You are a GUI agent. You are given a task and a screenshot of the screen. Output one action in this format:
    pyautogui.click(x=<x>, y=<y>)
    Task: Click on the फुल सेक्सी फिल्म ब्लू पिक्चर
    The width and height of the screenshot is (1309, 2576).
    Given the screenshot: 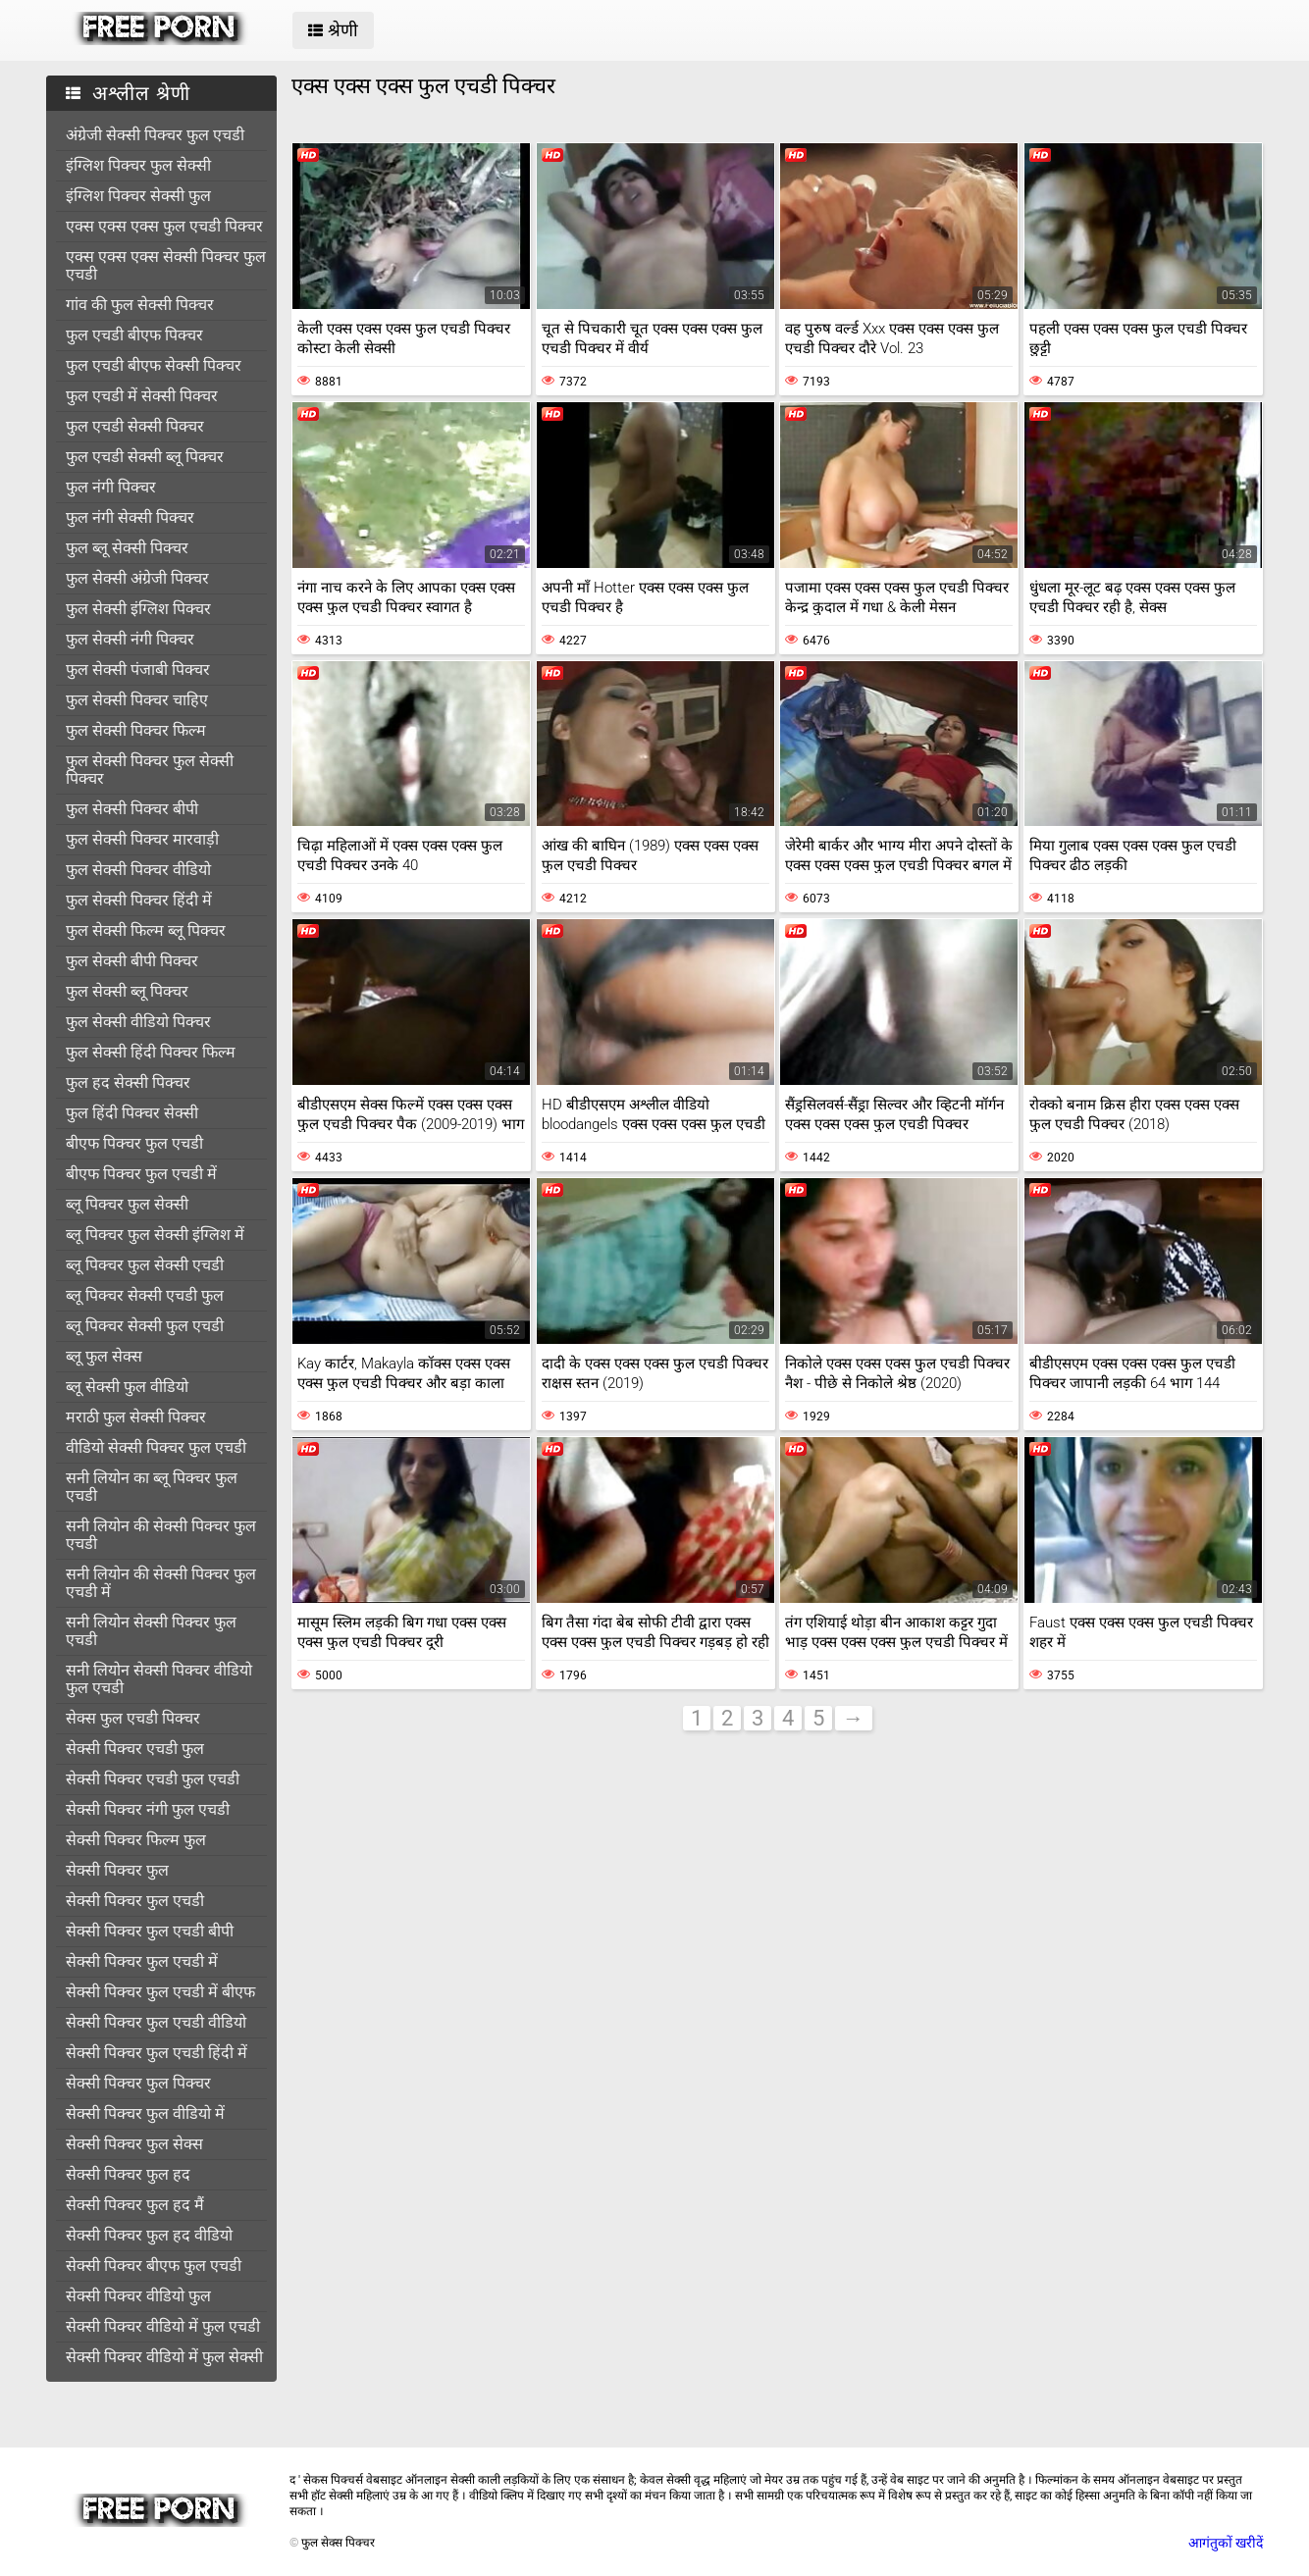 What is the action you would take?
    pyautogui.click(x=146, y=930)
    